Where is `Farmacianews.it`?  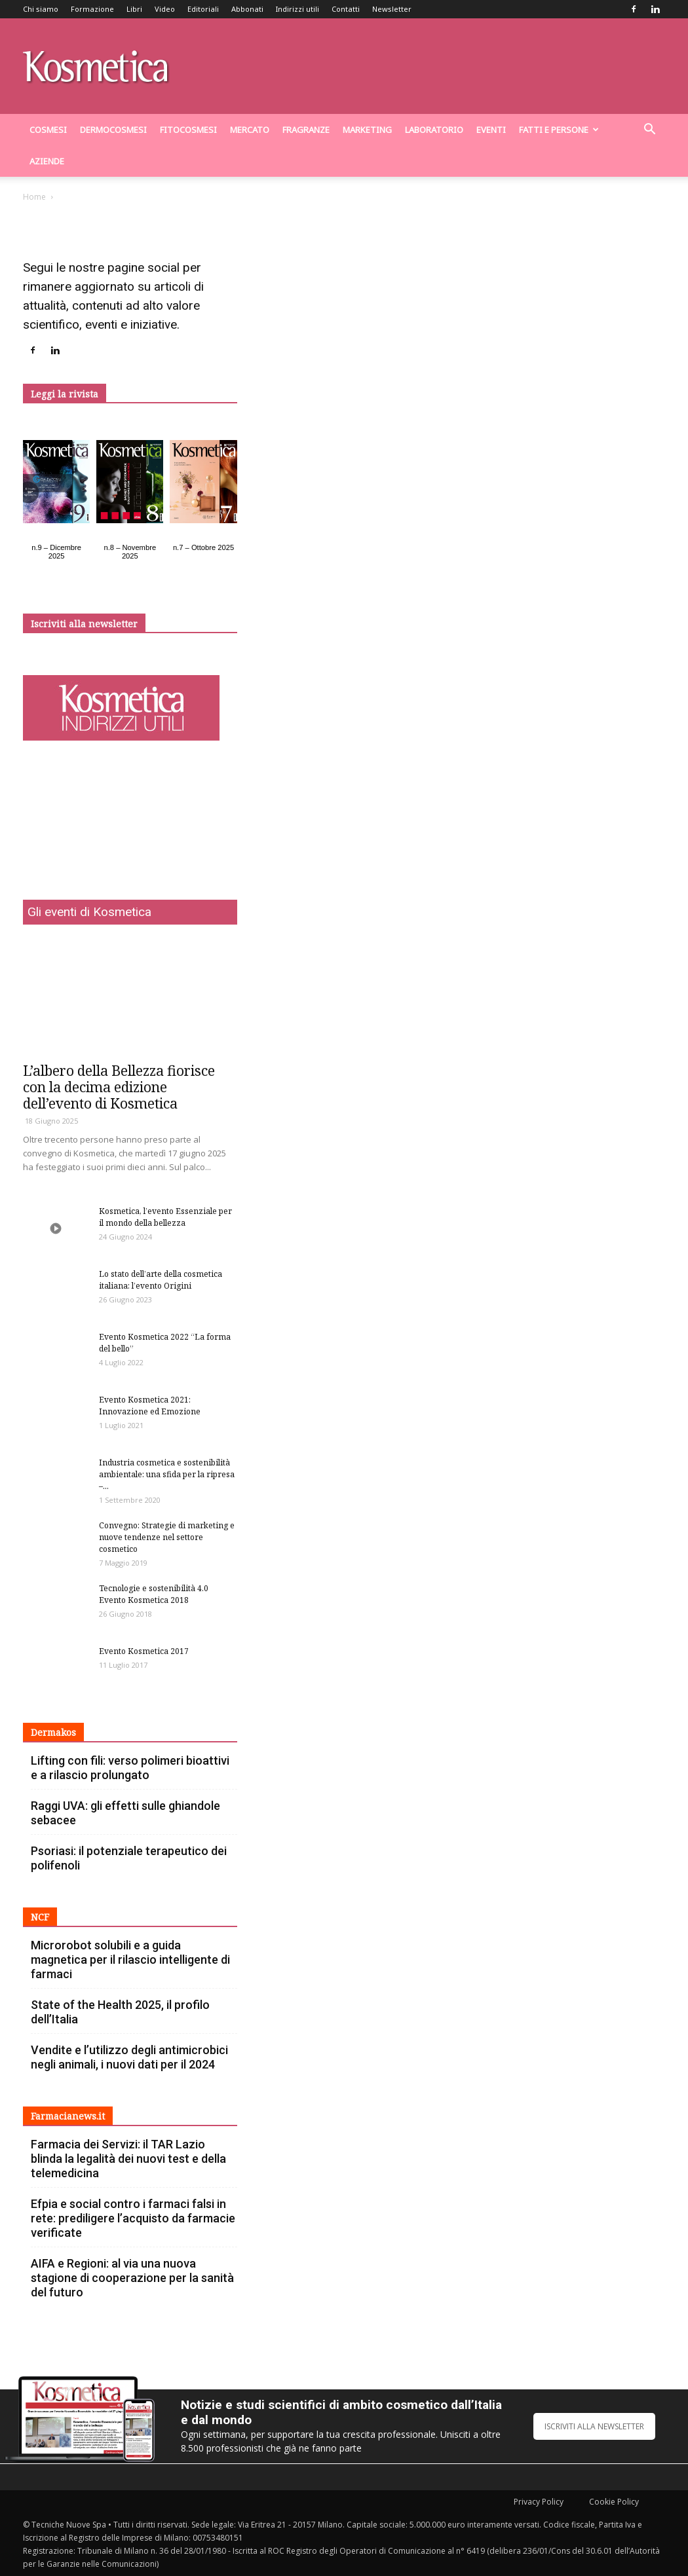 Farmacianews.it is located at coordinates (68, 2116).